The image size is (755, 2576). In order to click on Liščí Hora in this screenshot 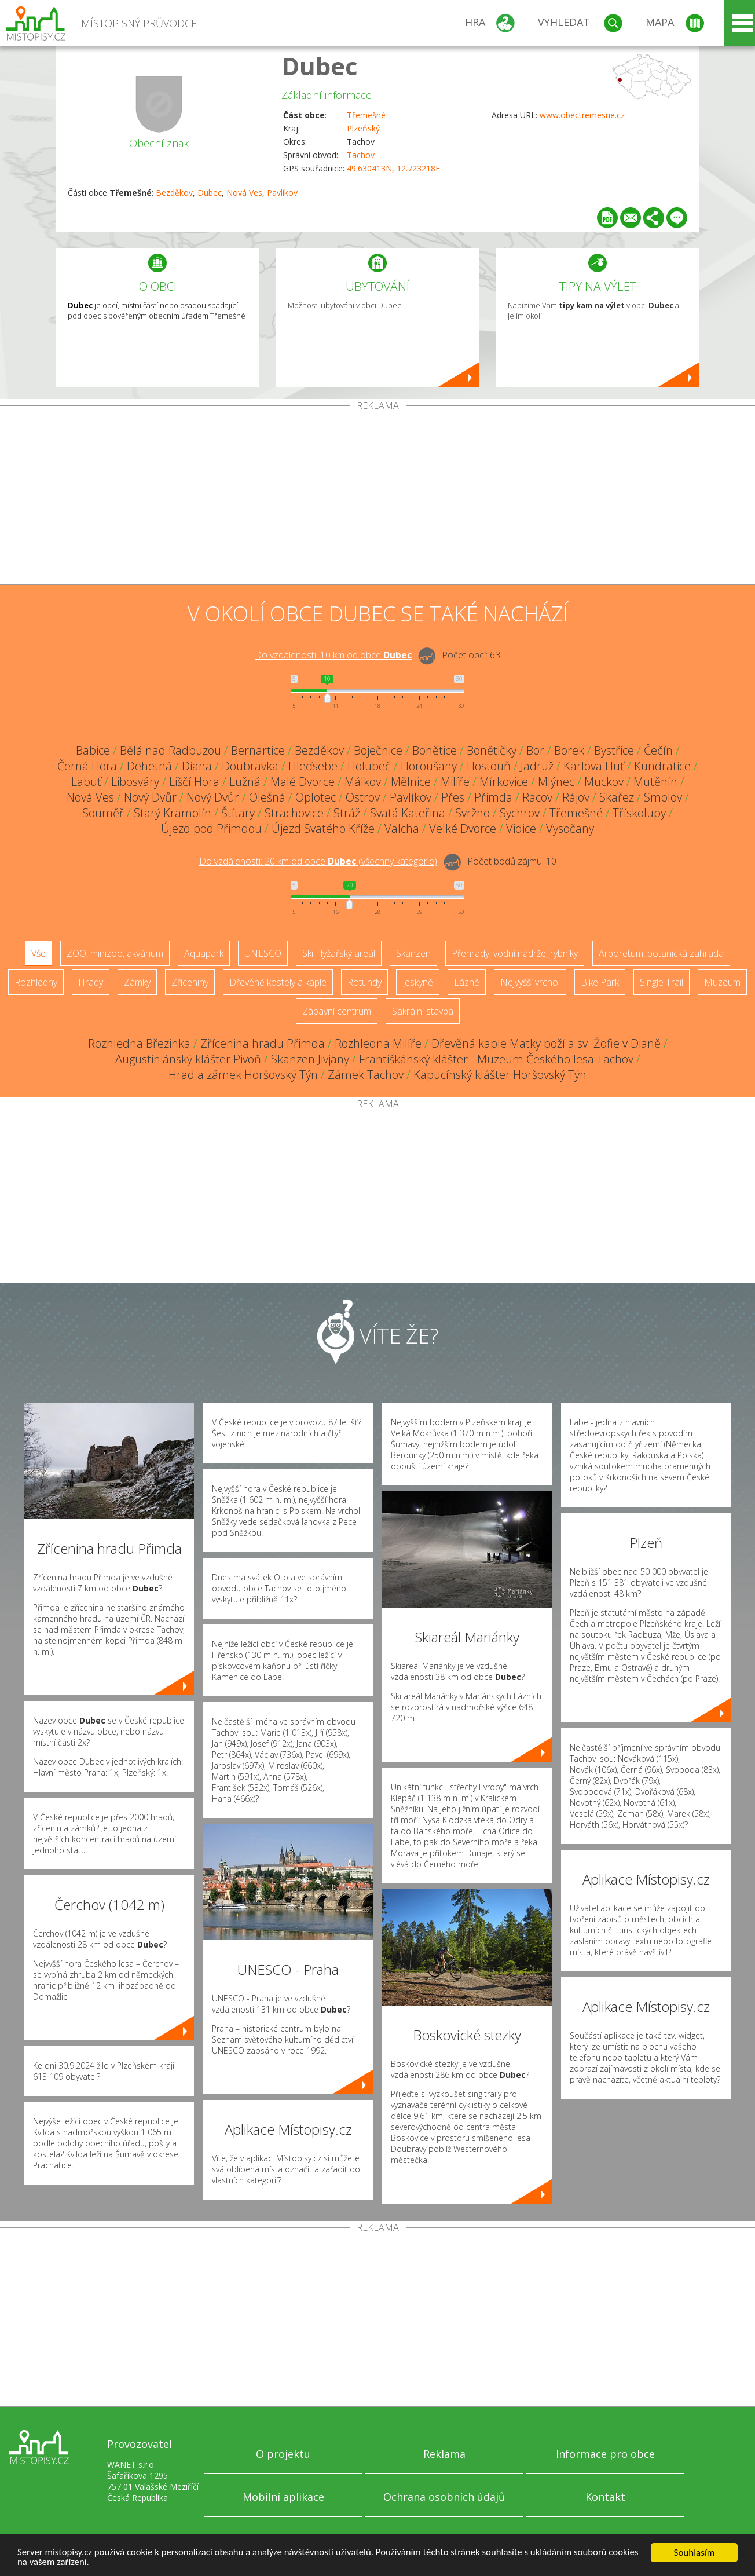, I will do `click(194, 781)`.